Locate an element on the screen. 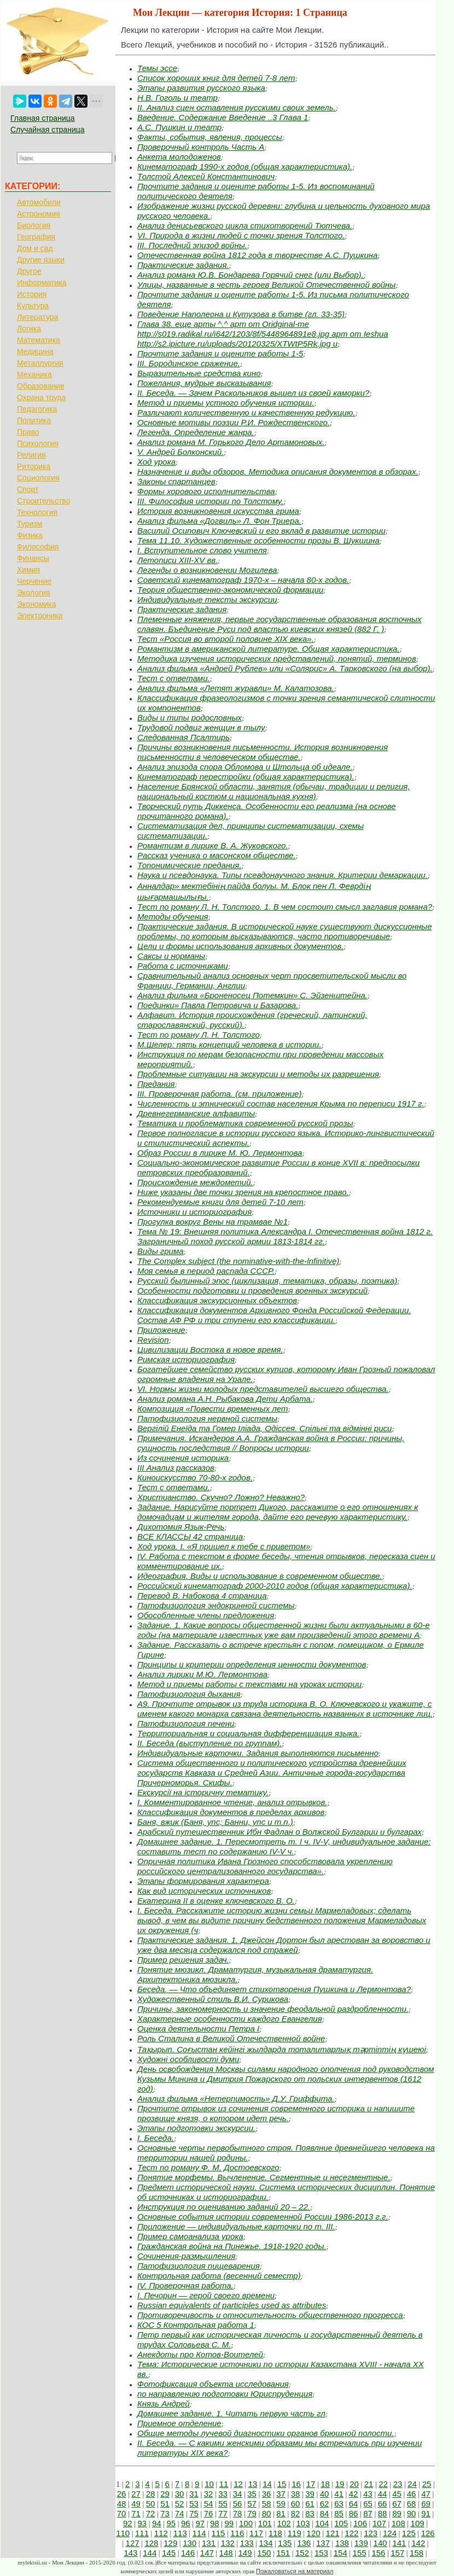 The height and width of the screenshot is (2576, 454). Виды грима is located at coordinates (160, 1251).